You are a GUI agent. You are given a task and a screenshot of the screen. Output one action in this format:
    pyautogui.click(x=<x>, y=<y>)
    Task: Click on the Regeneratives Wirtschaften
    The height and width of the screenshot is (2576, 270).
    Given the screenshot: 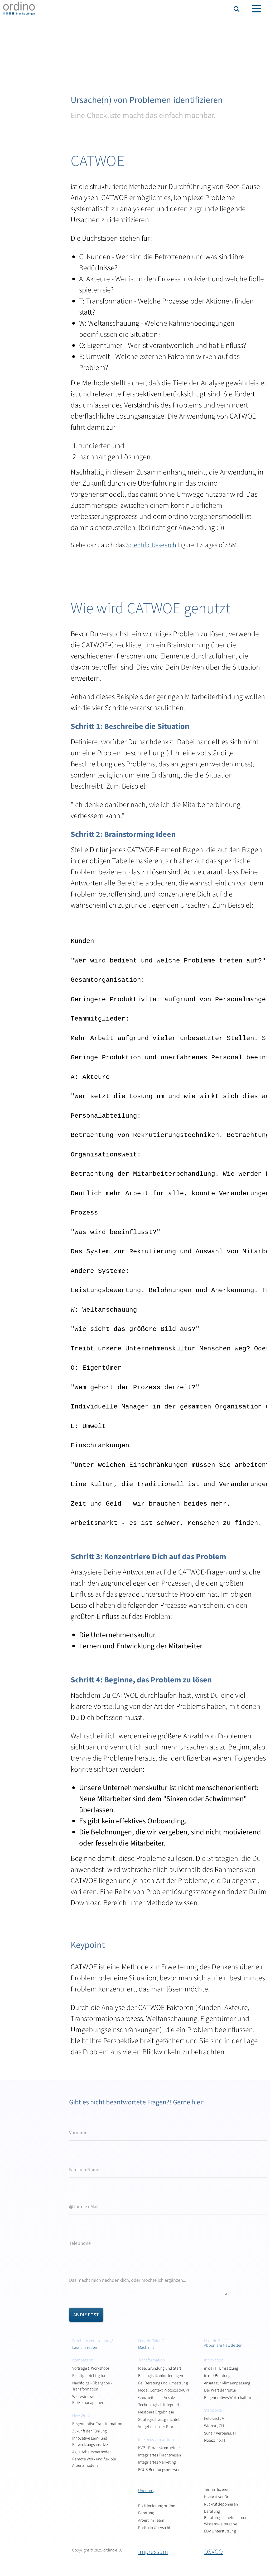 What is the action you would take?
    pyautogui.click(x=227, y=2398)
    